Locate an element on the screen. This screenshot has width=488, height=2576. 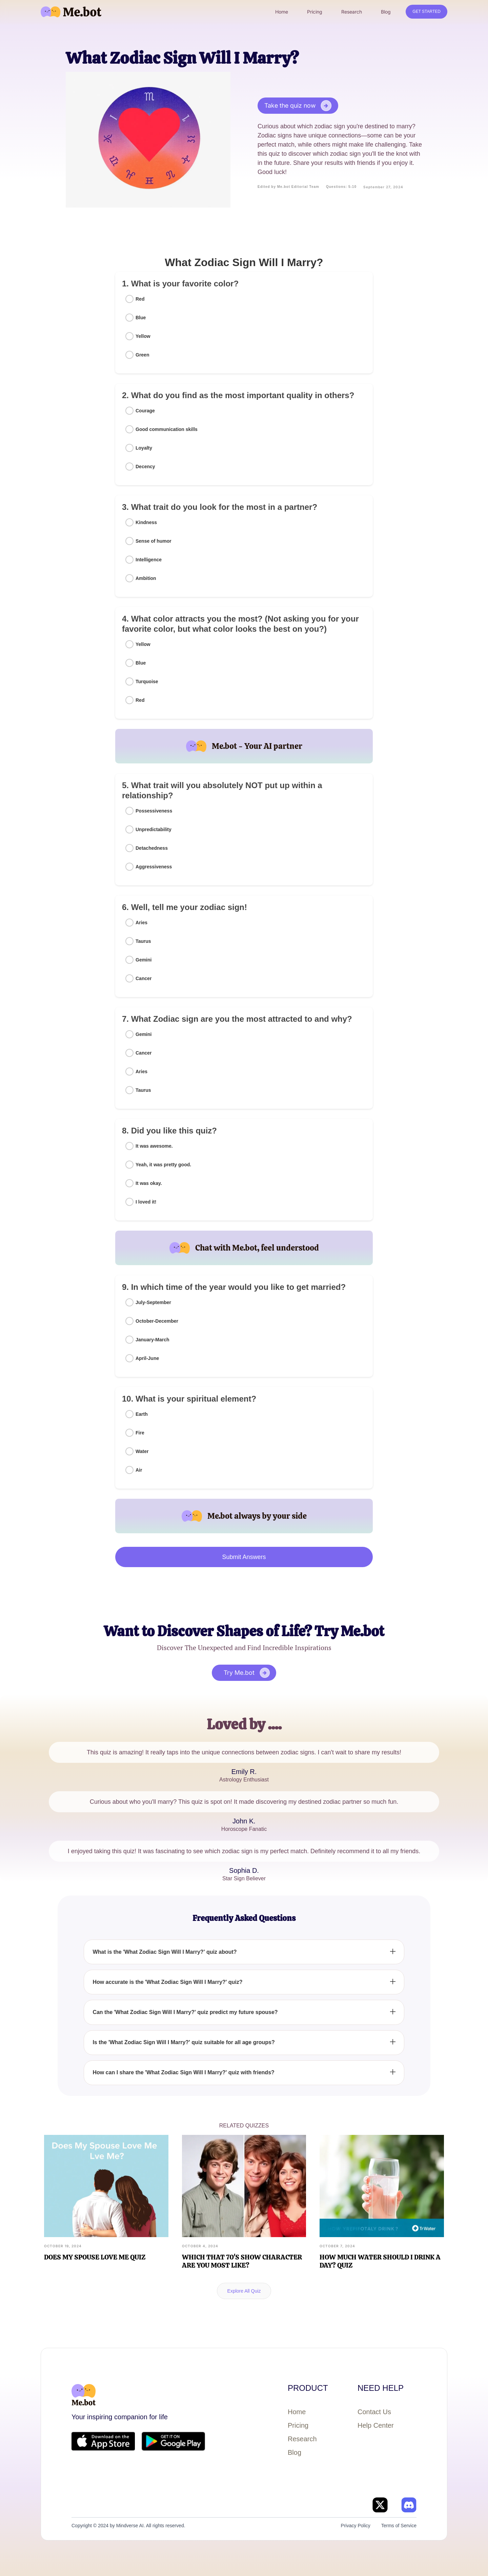
Terms of Service is located at coordinates (398, 2525).